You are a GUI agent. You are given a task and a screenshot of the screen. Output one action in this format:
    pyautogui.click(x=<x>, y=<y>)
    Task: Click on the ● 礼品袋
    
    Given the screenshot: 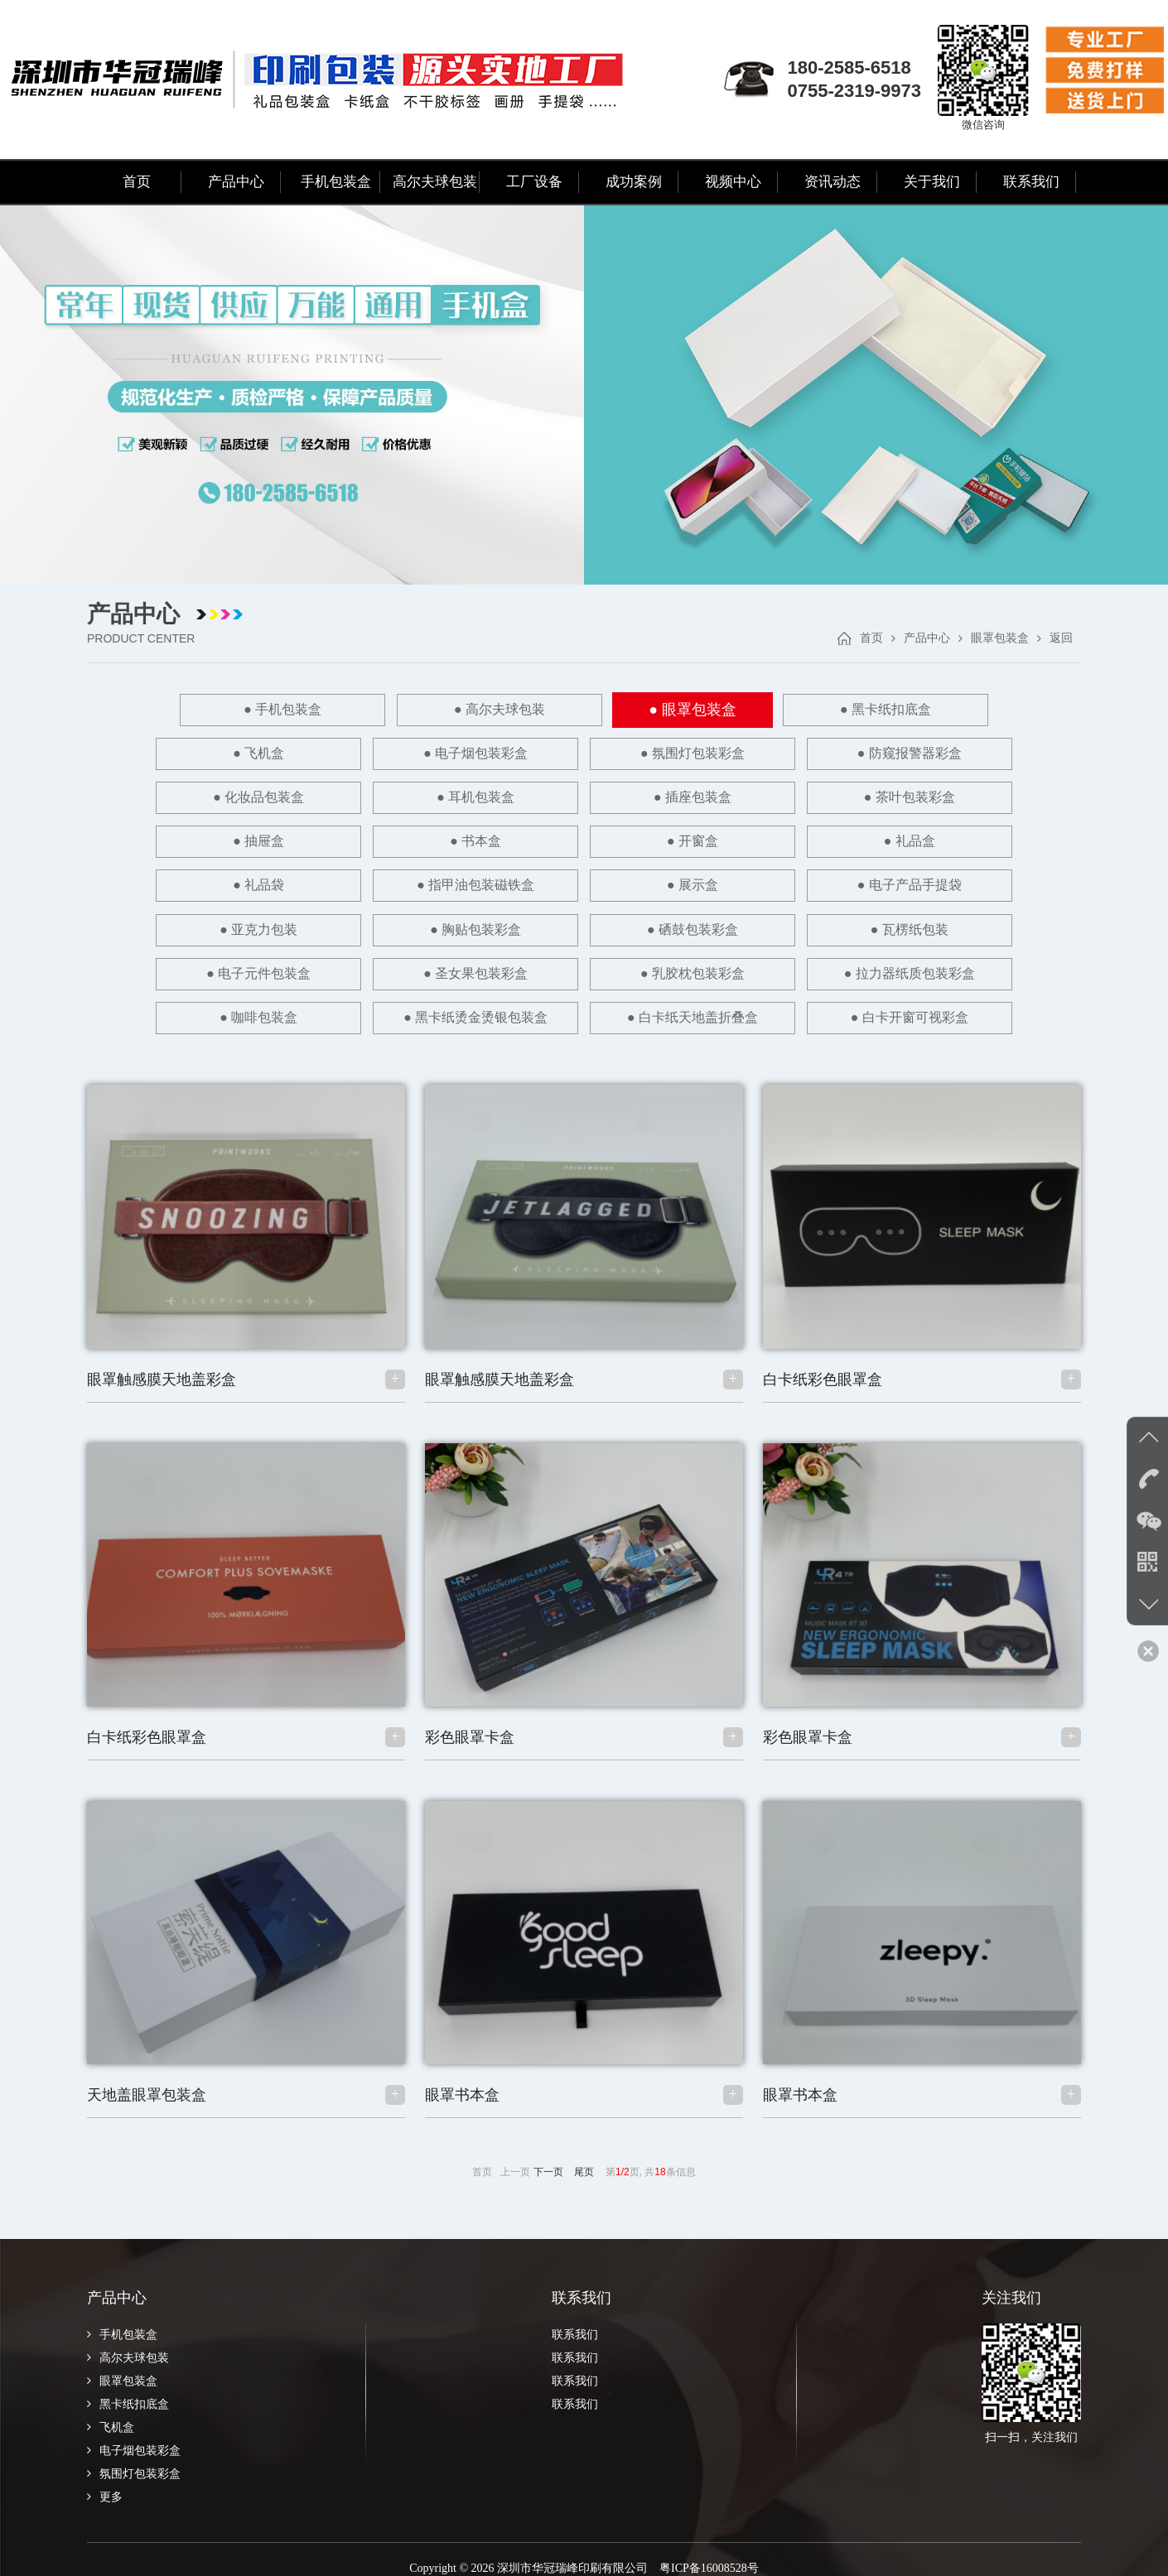 What is the action you would take?
    pyautogui.click(x=414, y=839)
    